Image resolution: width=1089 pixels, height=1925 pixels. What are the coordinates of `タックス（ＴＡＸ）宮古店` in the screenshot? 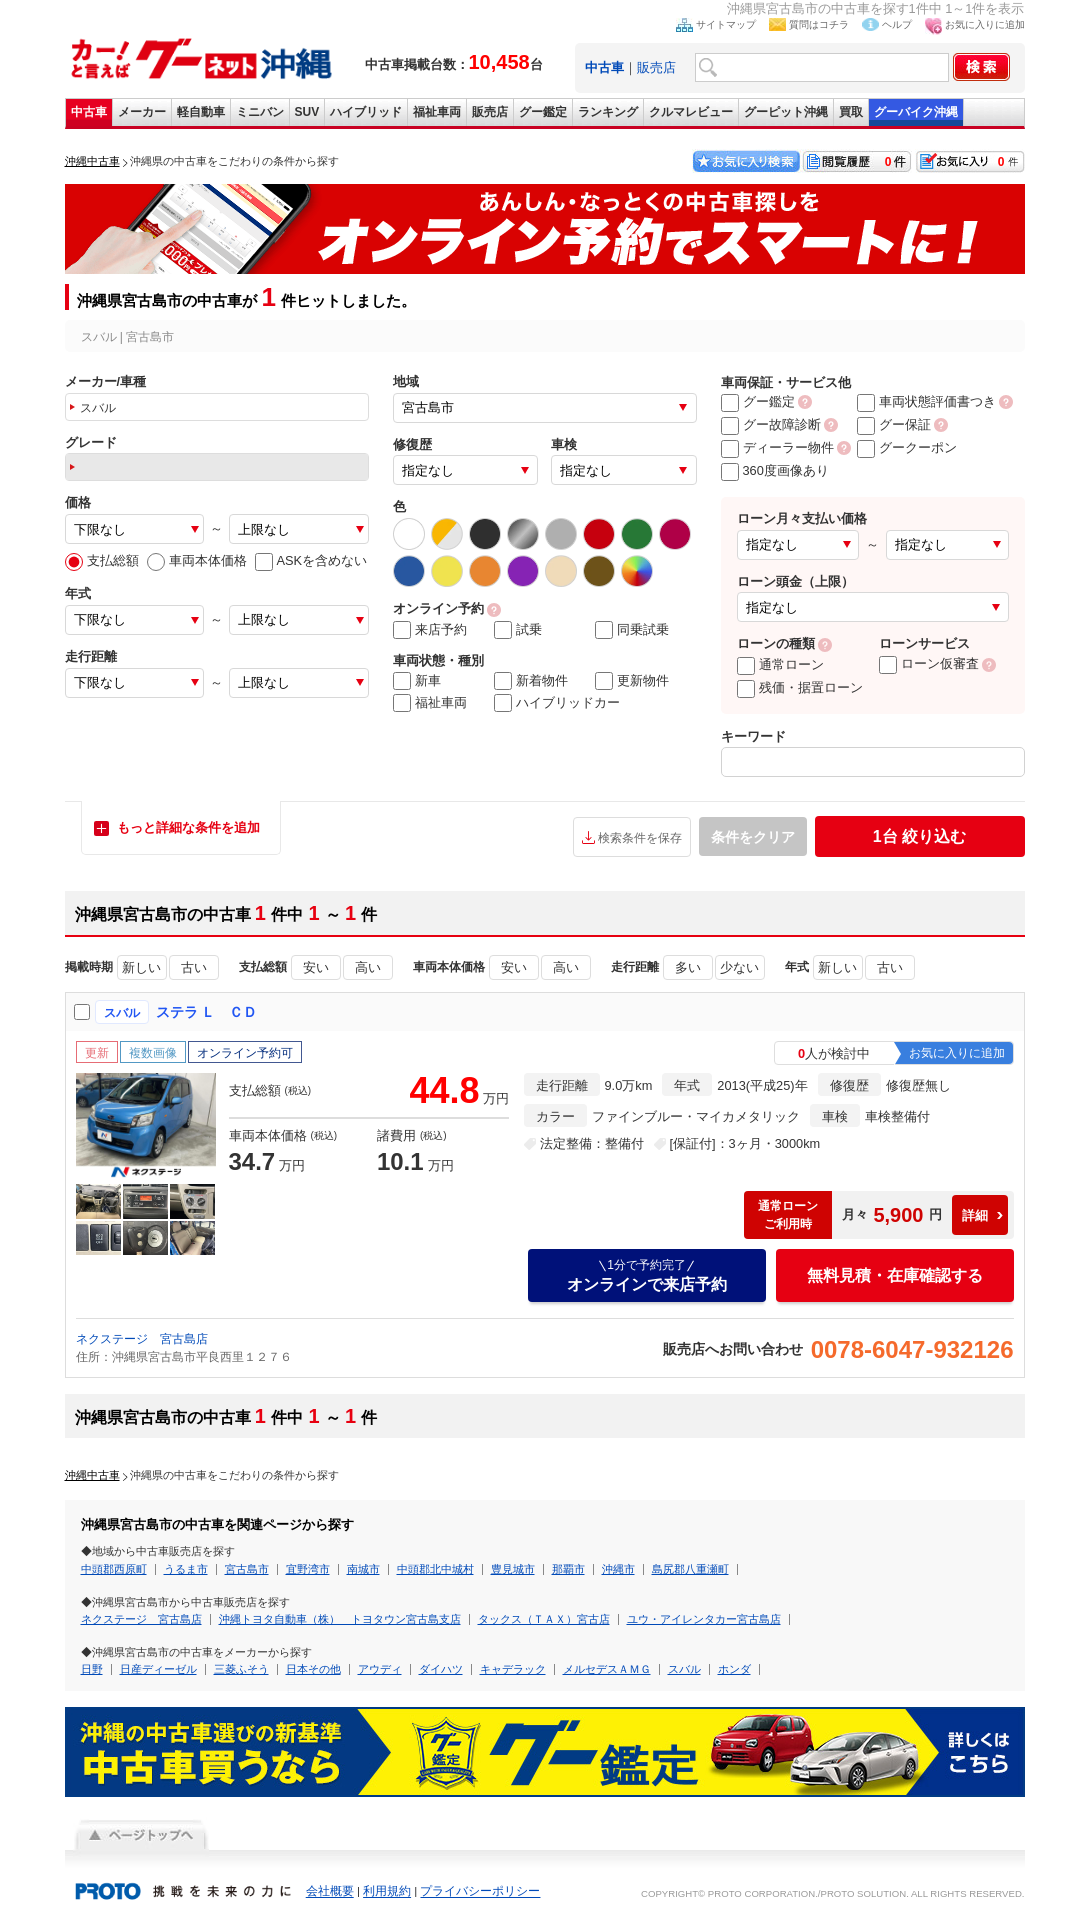 It's located at (544, 1619).